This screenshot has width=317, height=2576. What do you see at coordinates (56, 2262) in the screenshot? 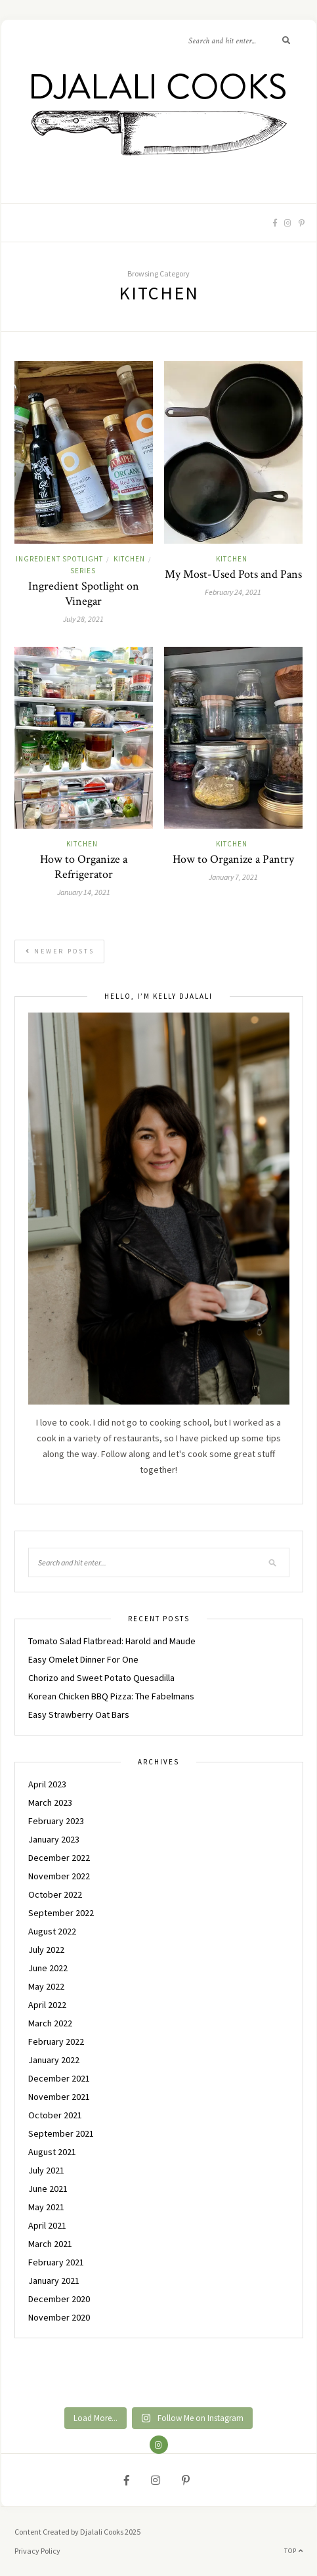
I see `February 2021` at bounding box center [56, 2262].